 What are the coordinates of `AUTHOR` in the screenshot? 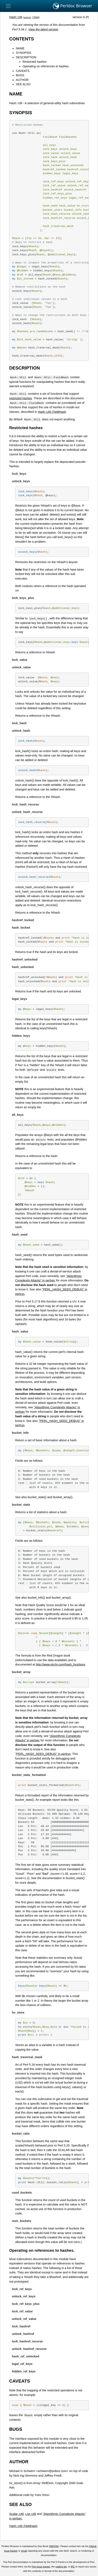 It's located at (22, 79).